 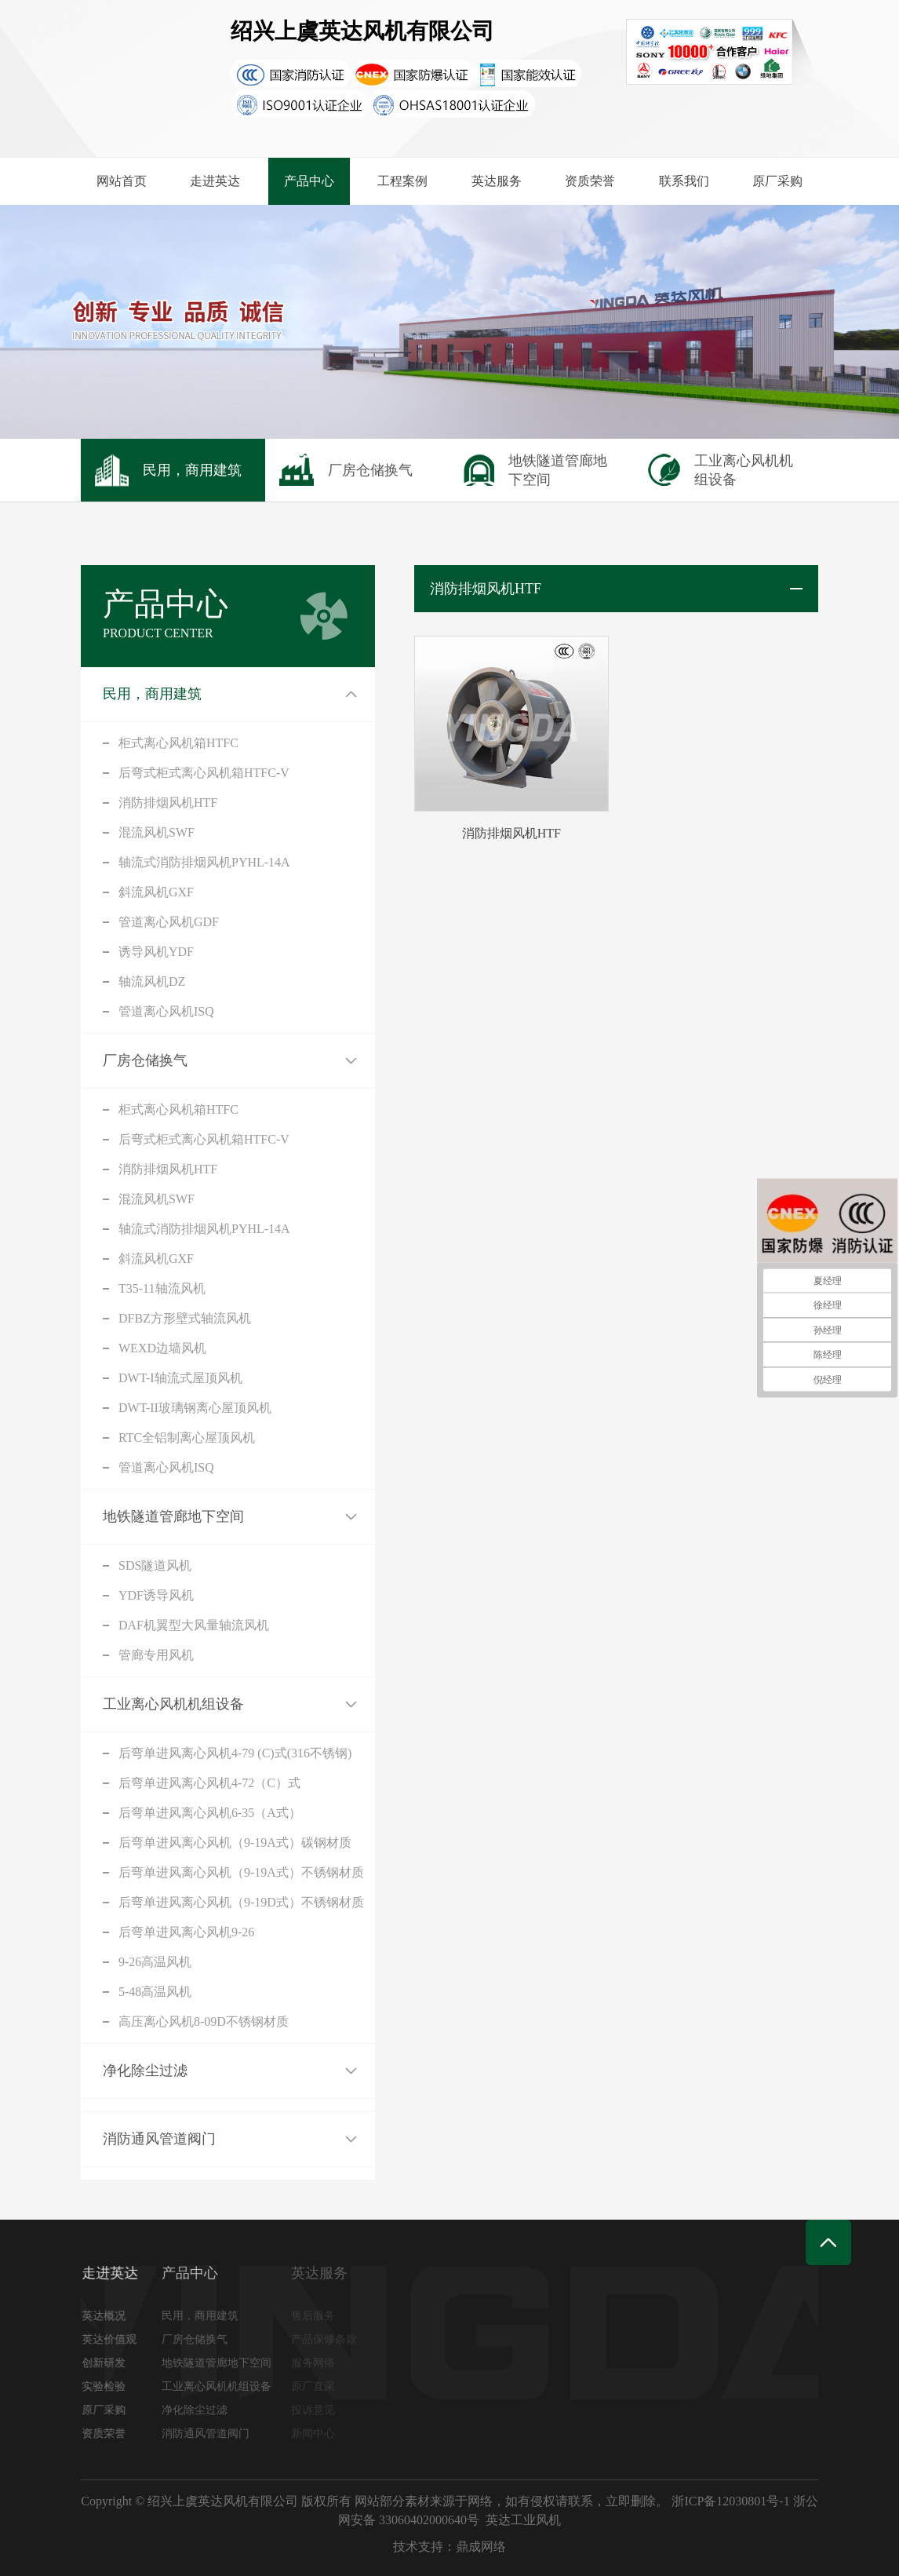 I want to click on 英达价值观, so click(x=115, y=2339).